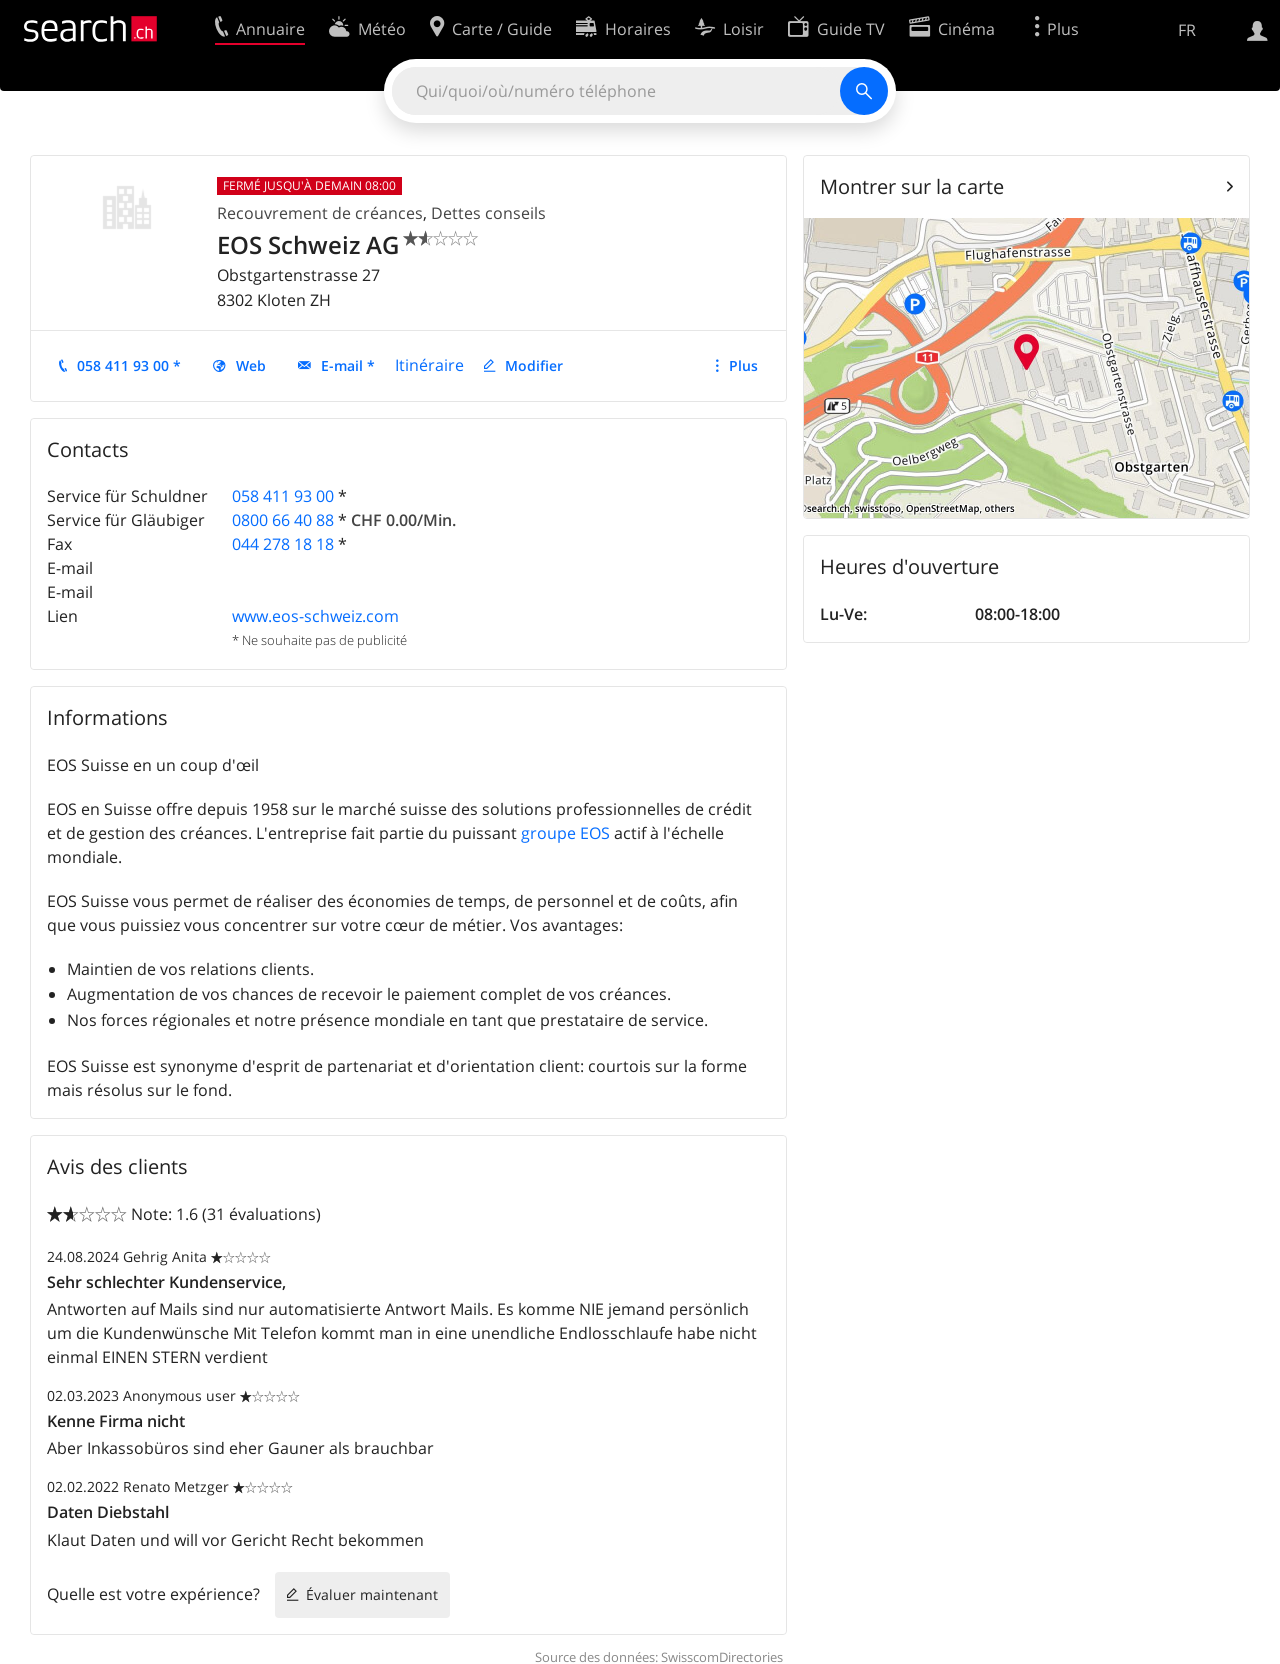 This screenshot has height=1664, width=1280. What do you see at coordinates (283, 496) in the screenshot?
I see `058 411 93 00` at bounding box center [283, 496].